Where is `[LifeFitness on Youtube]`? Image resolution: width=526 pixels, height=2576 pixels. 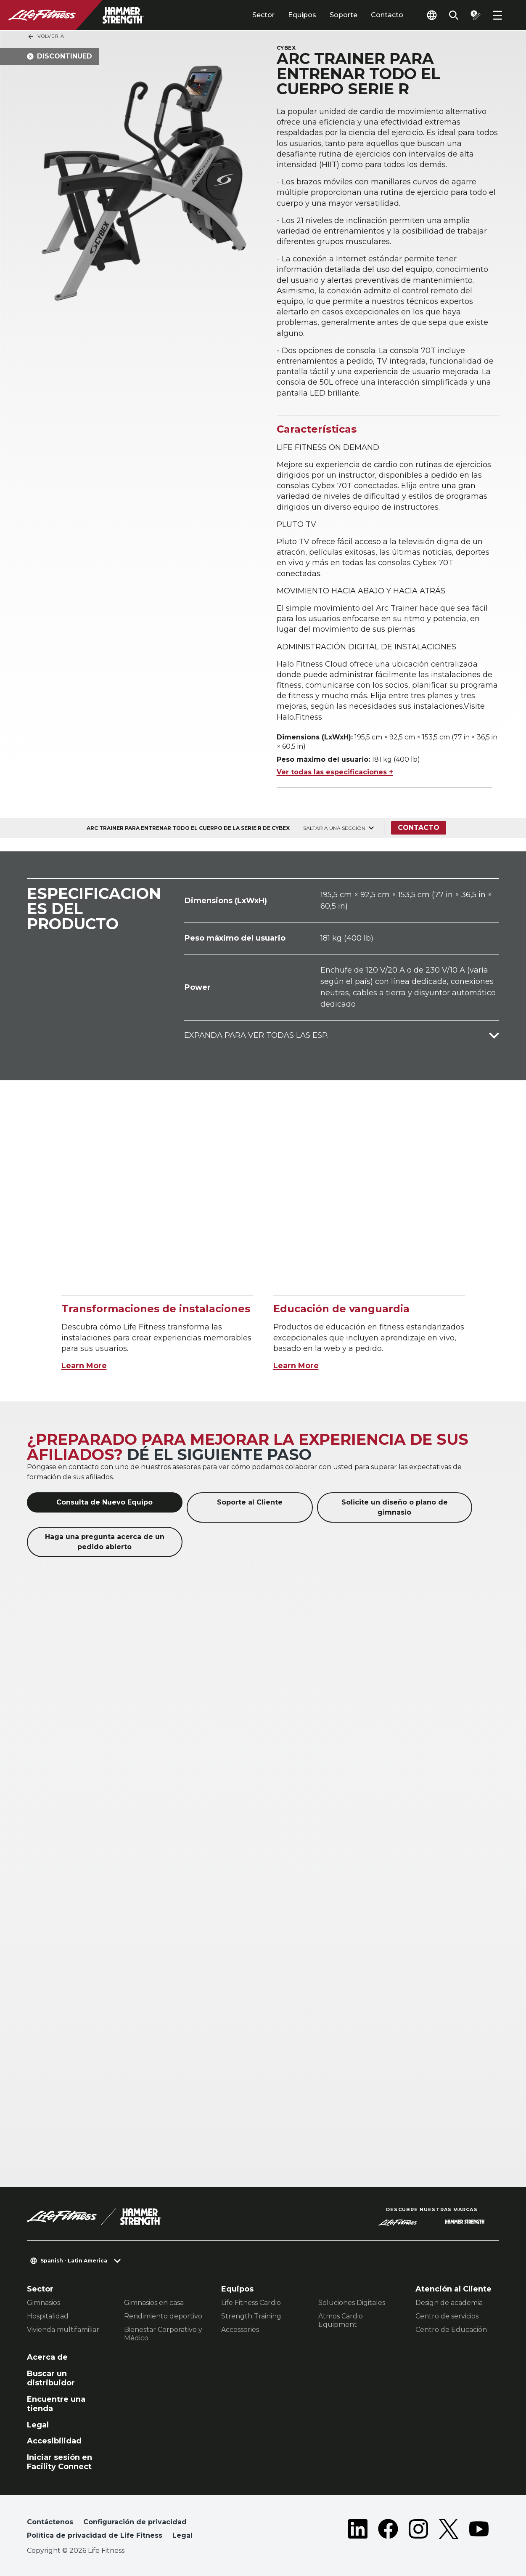 [LifeFitness on Youtube] is located at coordinates (479, 2530).